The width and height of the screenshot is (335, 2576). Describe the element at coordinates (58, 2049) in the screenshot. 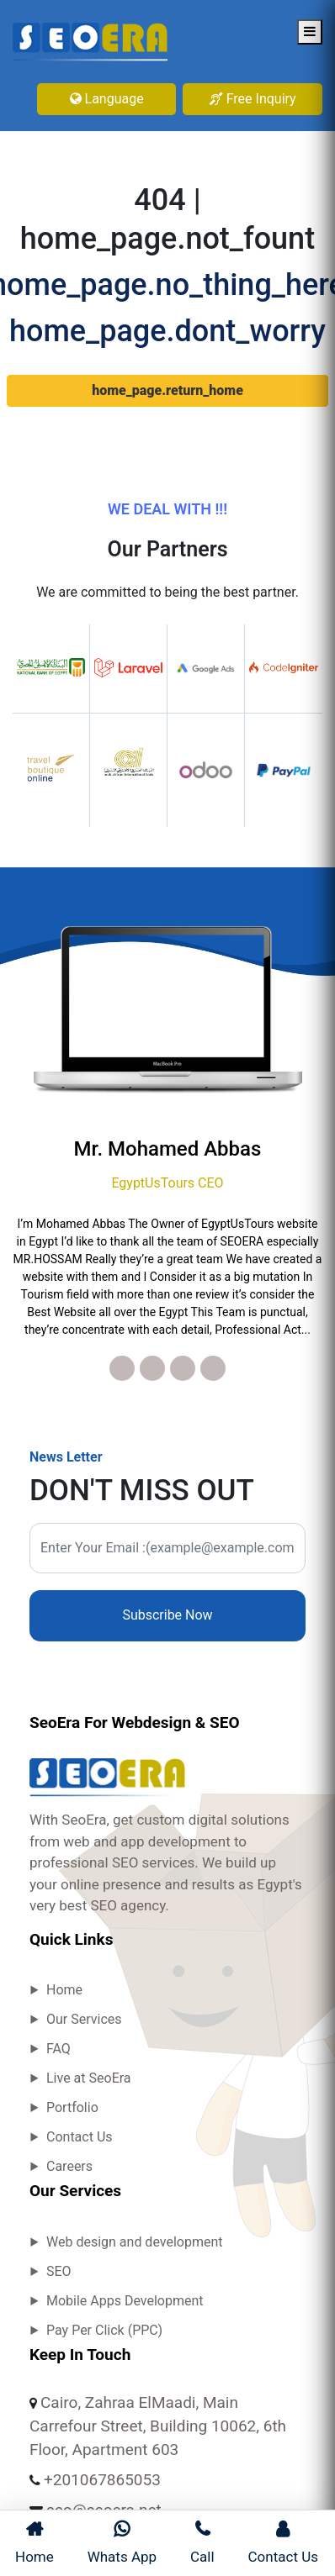

I see `FAQ` at that location.